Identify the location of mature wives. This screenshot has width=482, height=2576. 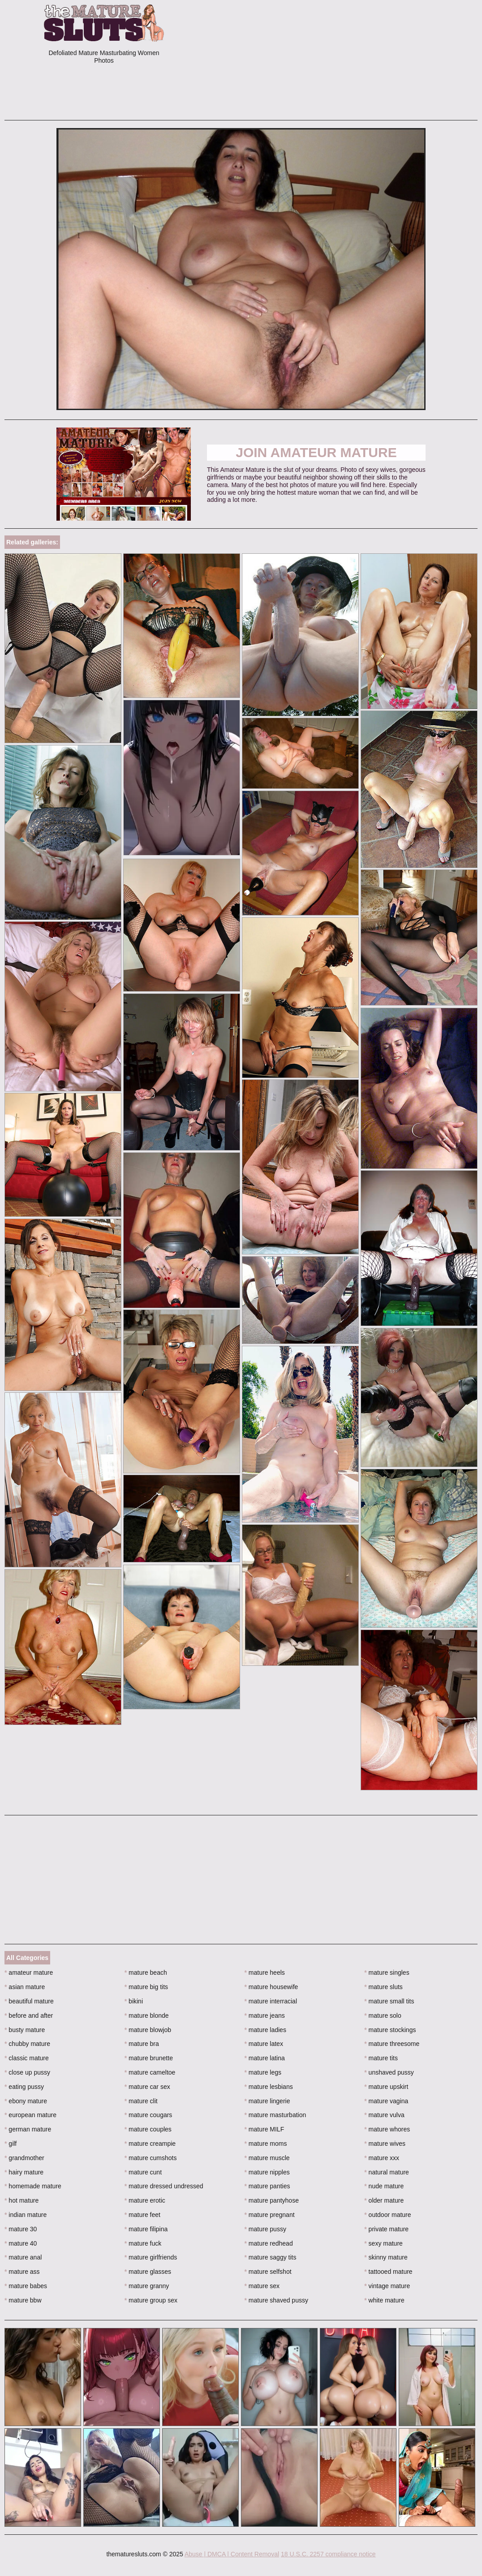
(384, 2143).